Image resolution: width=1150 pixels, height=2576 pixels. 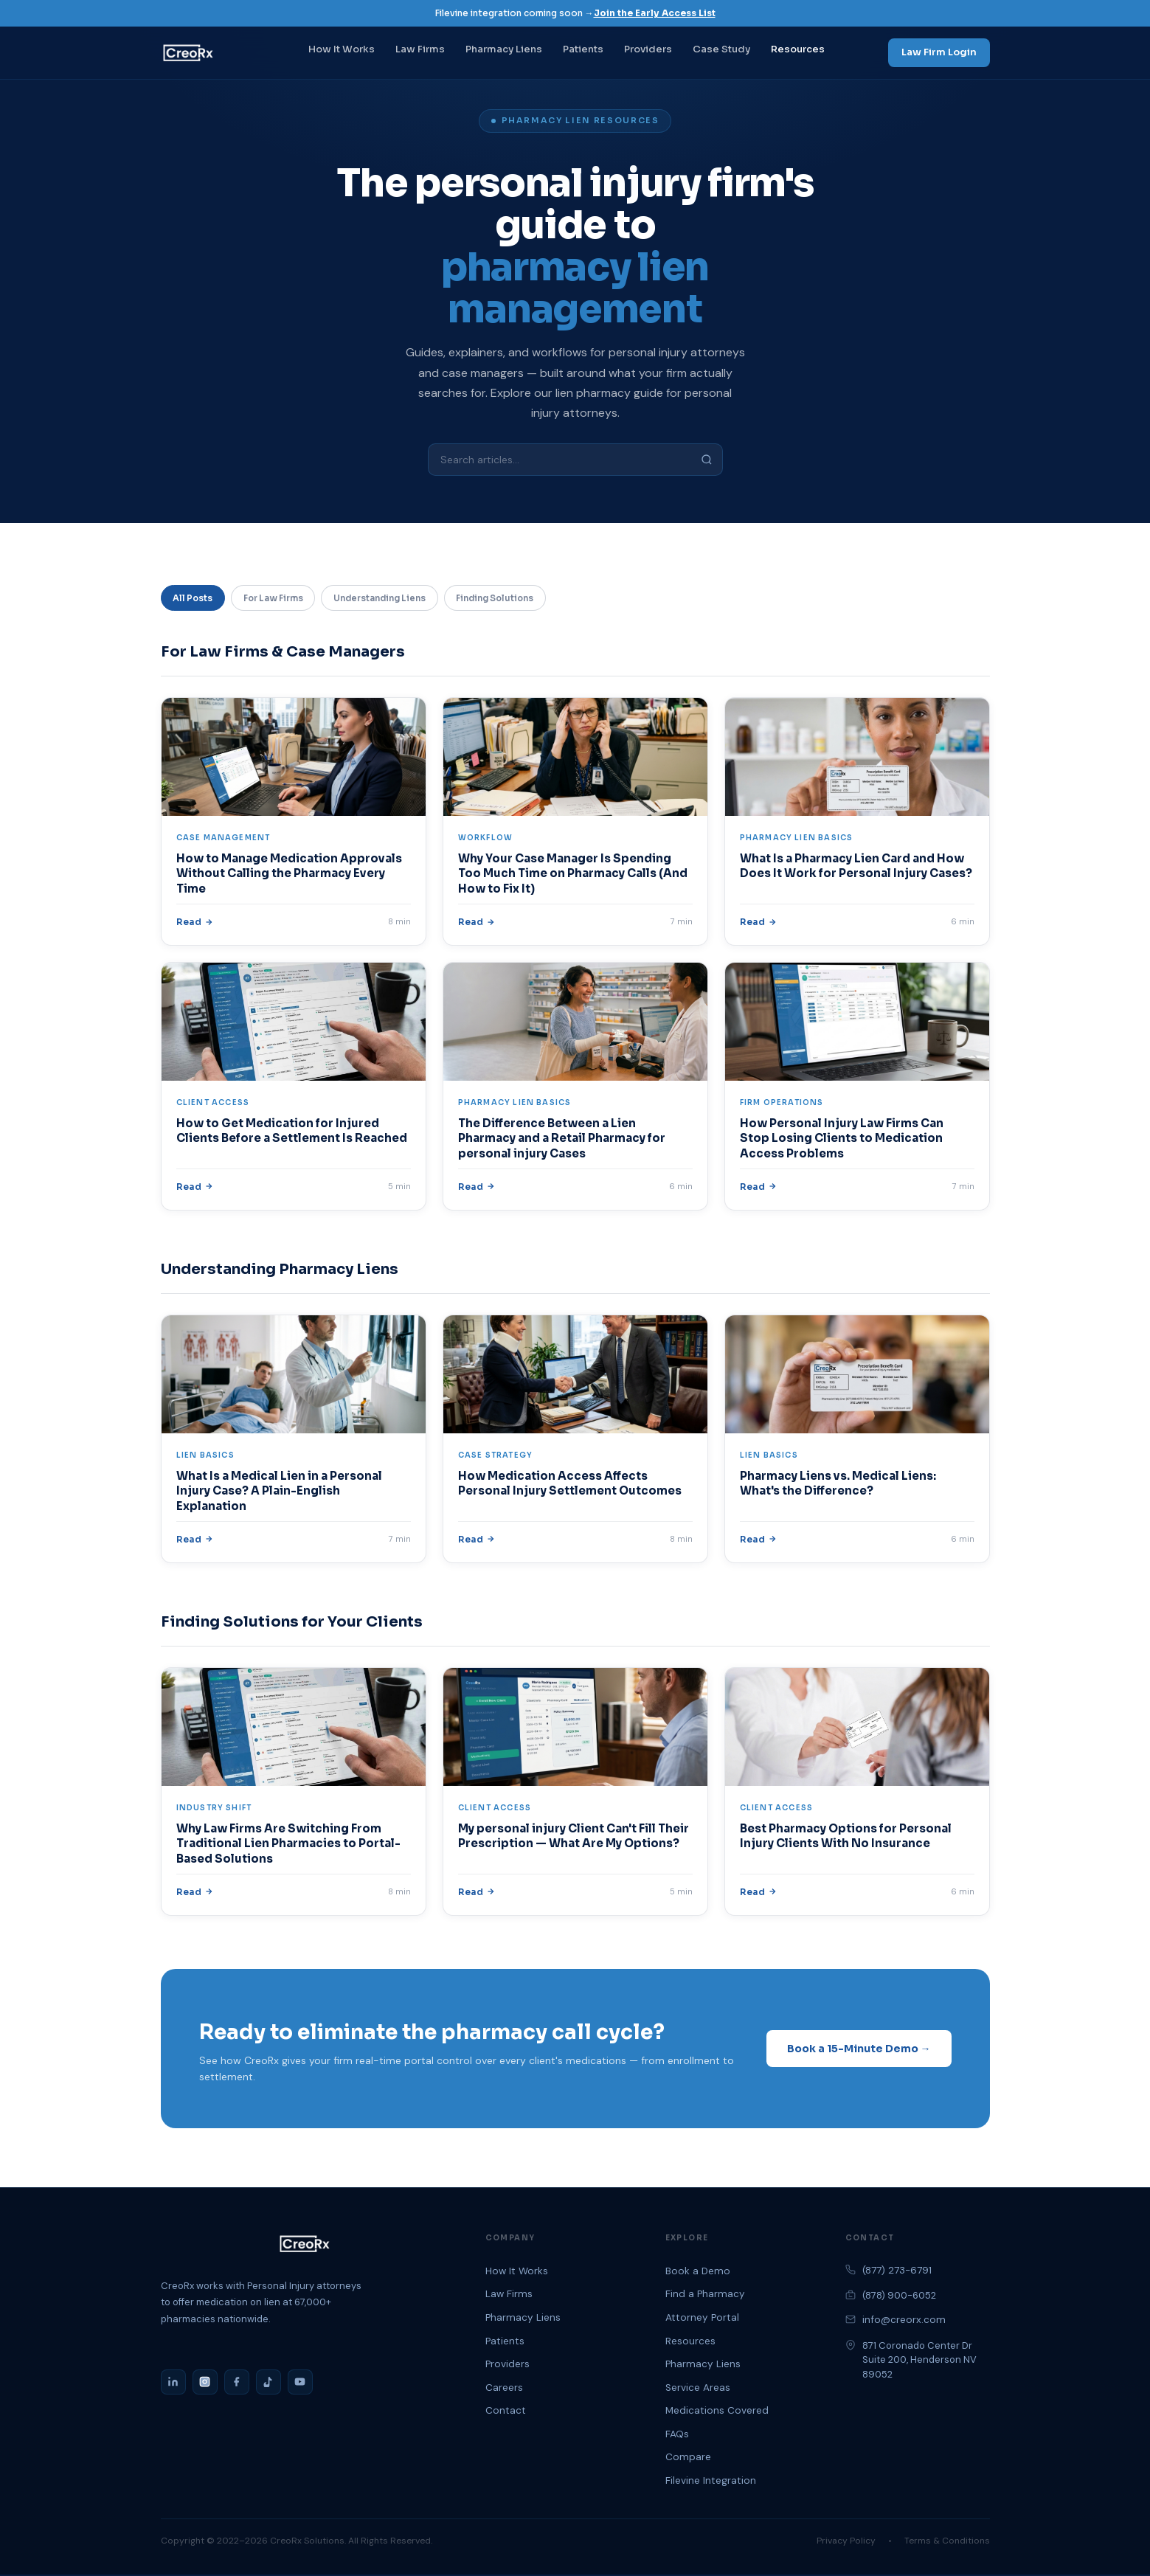 What do you see at coordinates (859, 2050) in the screenshot?
I see `Book a 15-Minute Demo →` at bounding box center [859, 2050].